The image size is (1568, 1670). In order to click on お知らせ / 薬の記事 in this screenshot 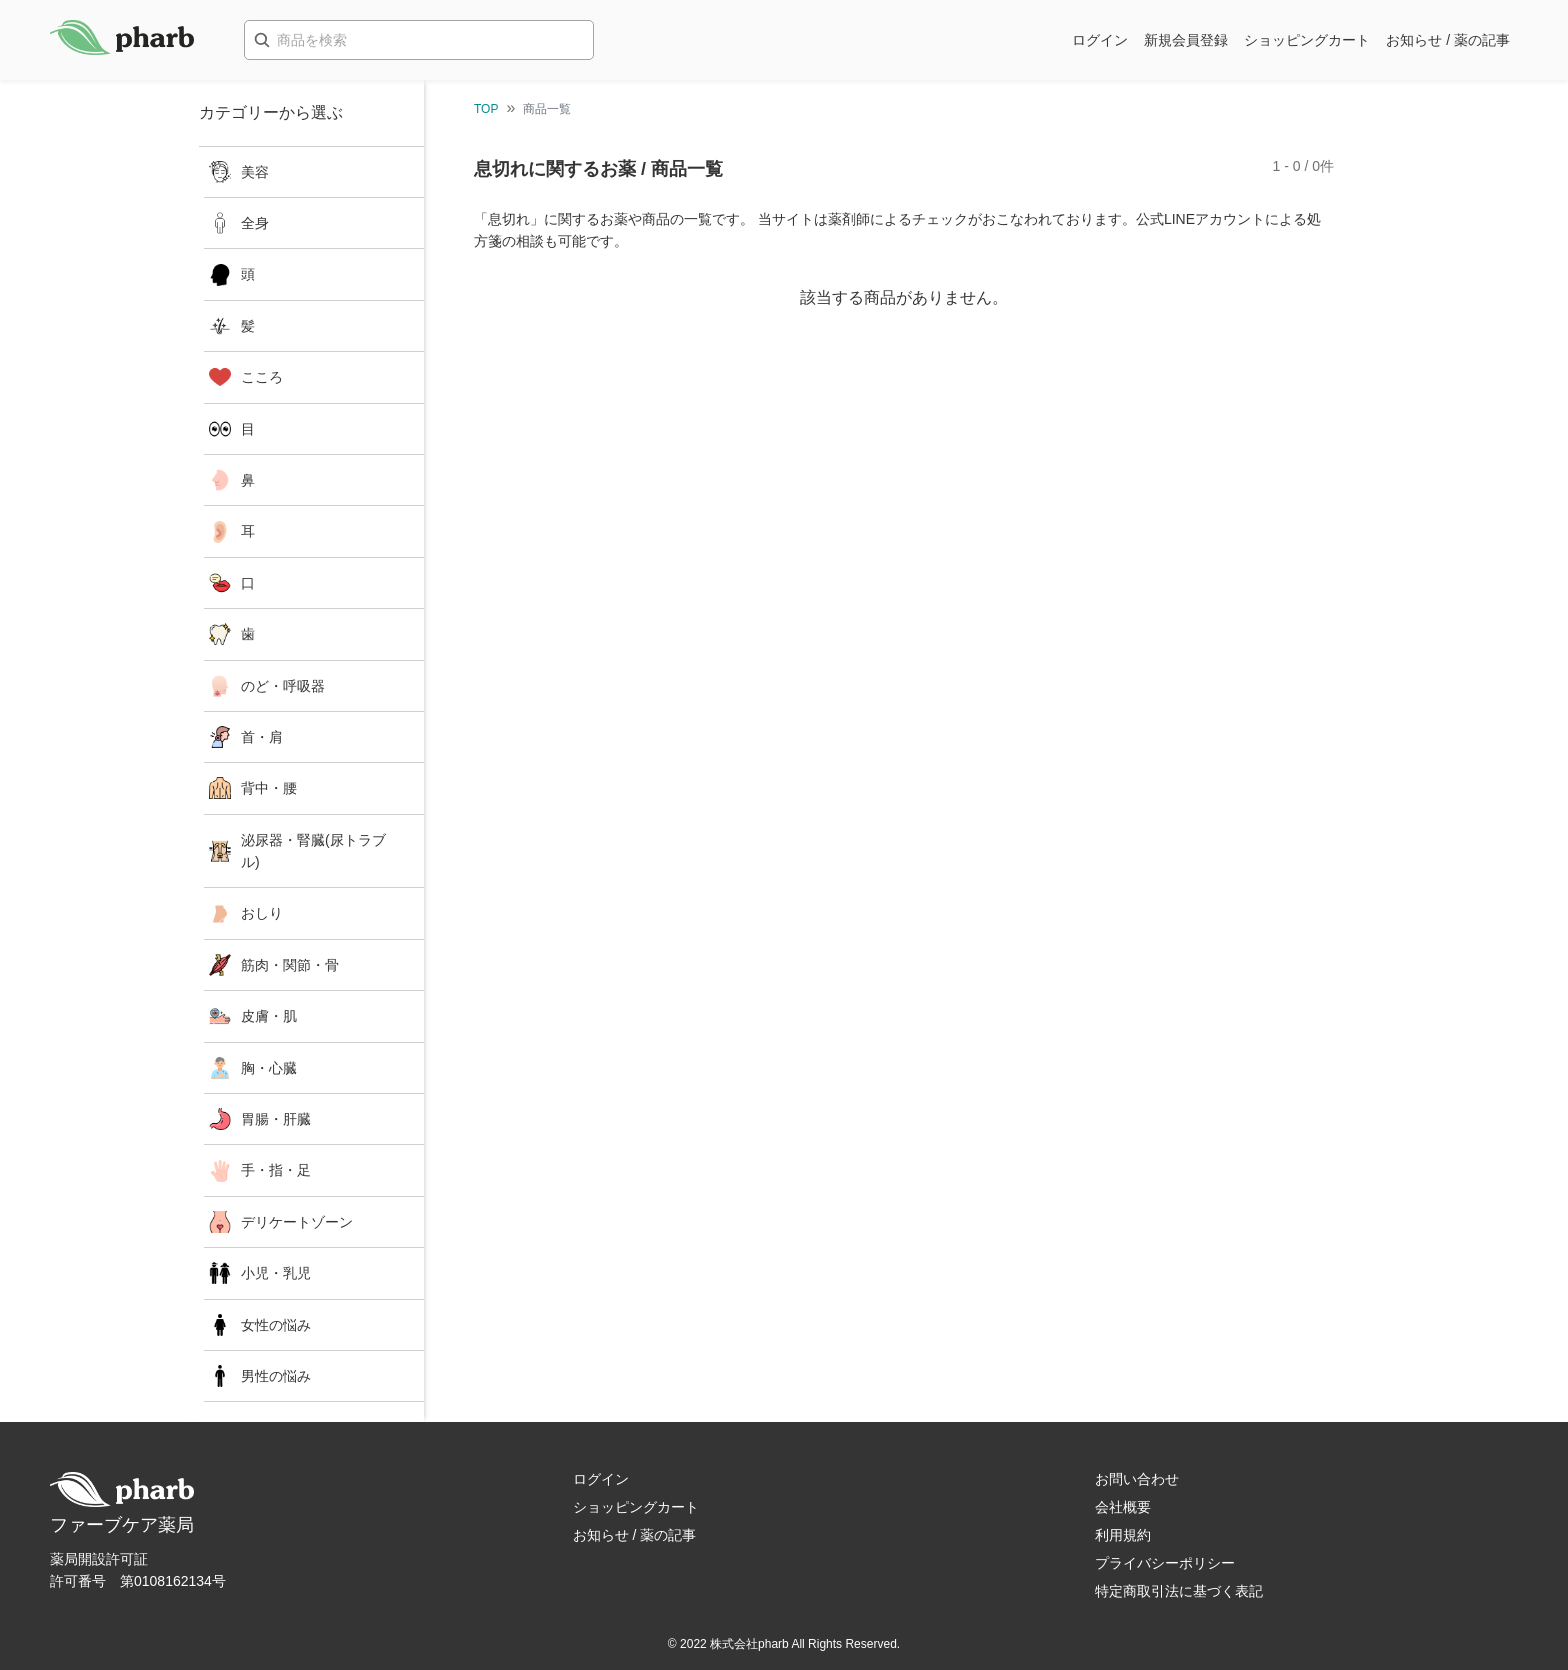, I will do `click(1448, 40)`.